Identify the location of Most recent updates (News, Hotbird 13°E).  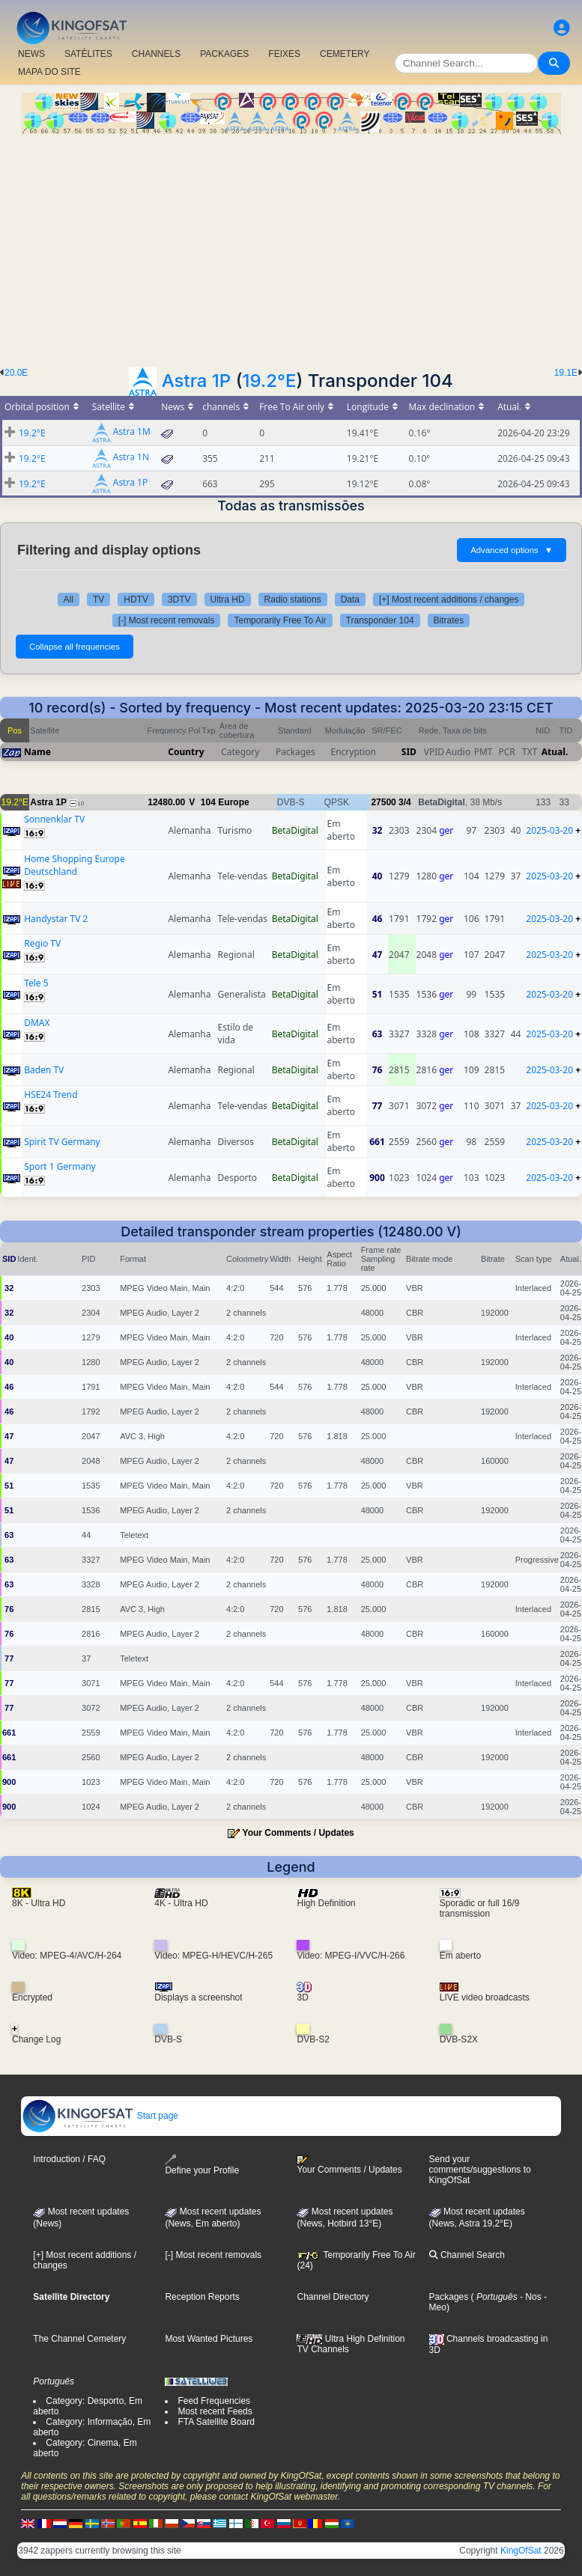
(344, 2217).